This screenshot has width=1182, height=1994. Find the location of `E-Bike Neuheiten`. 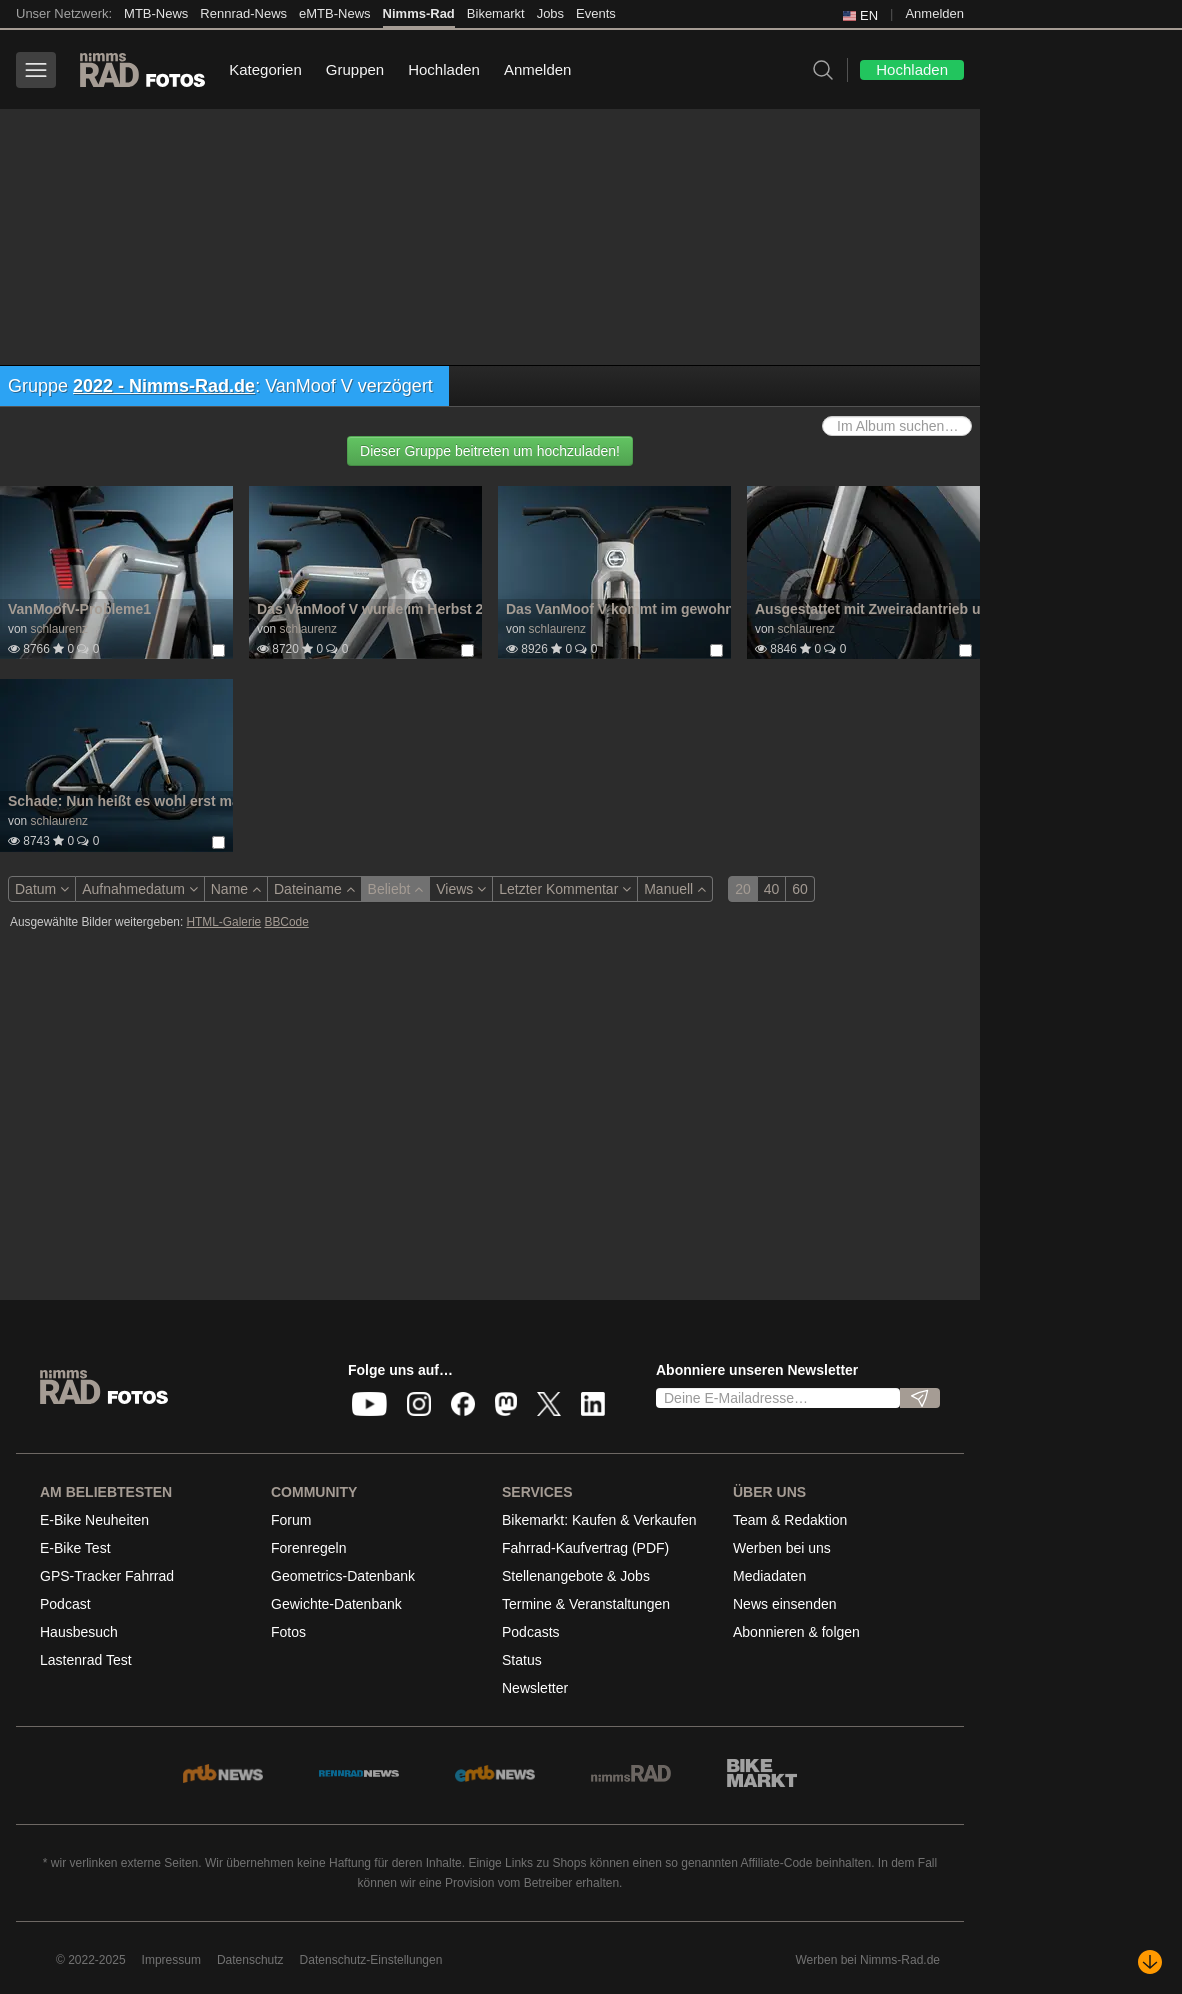

E-Bike Neuheiten is located at coordinates (94, 1520).